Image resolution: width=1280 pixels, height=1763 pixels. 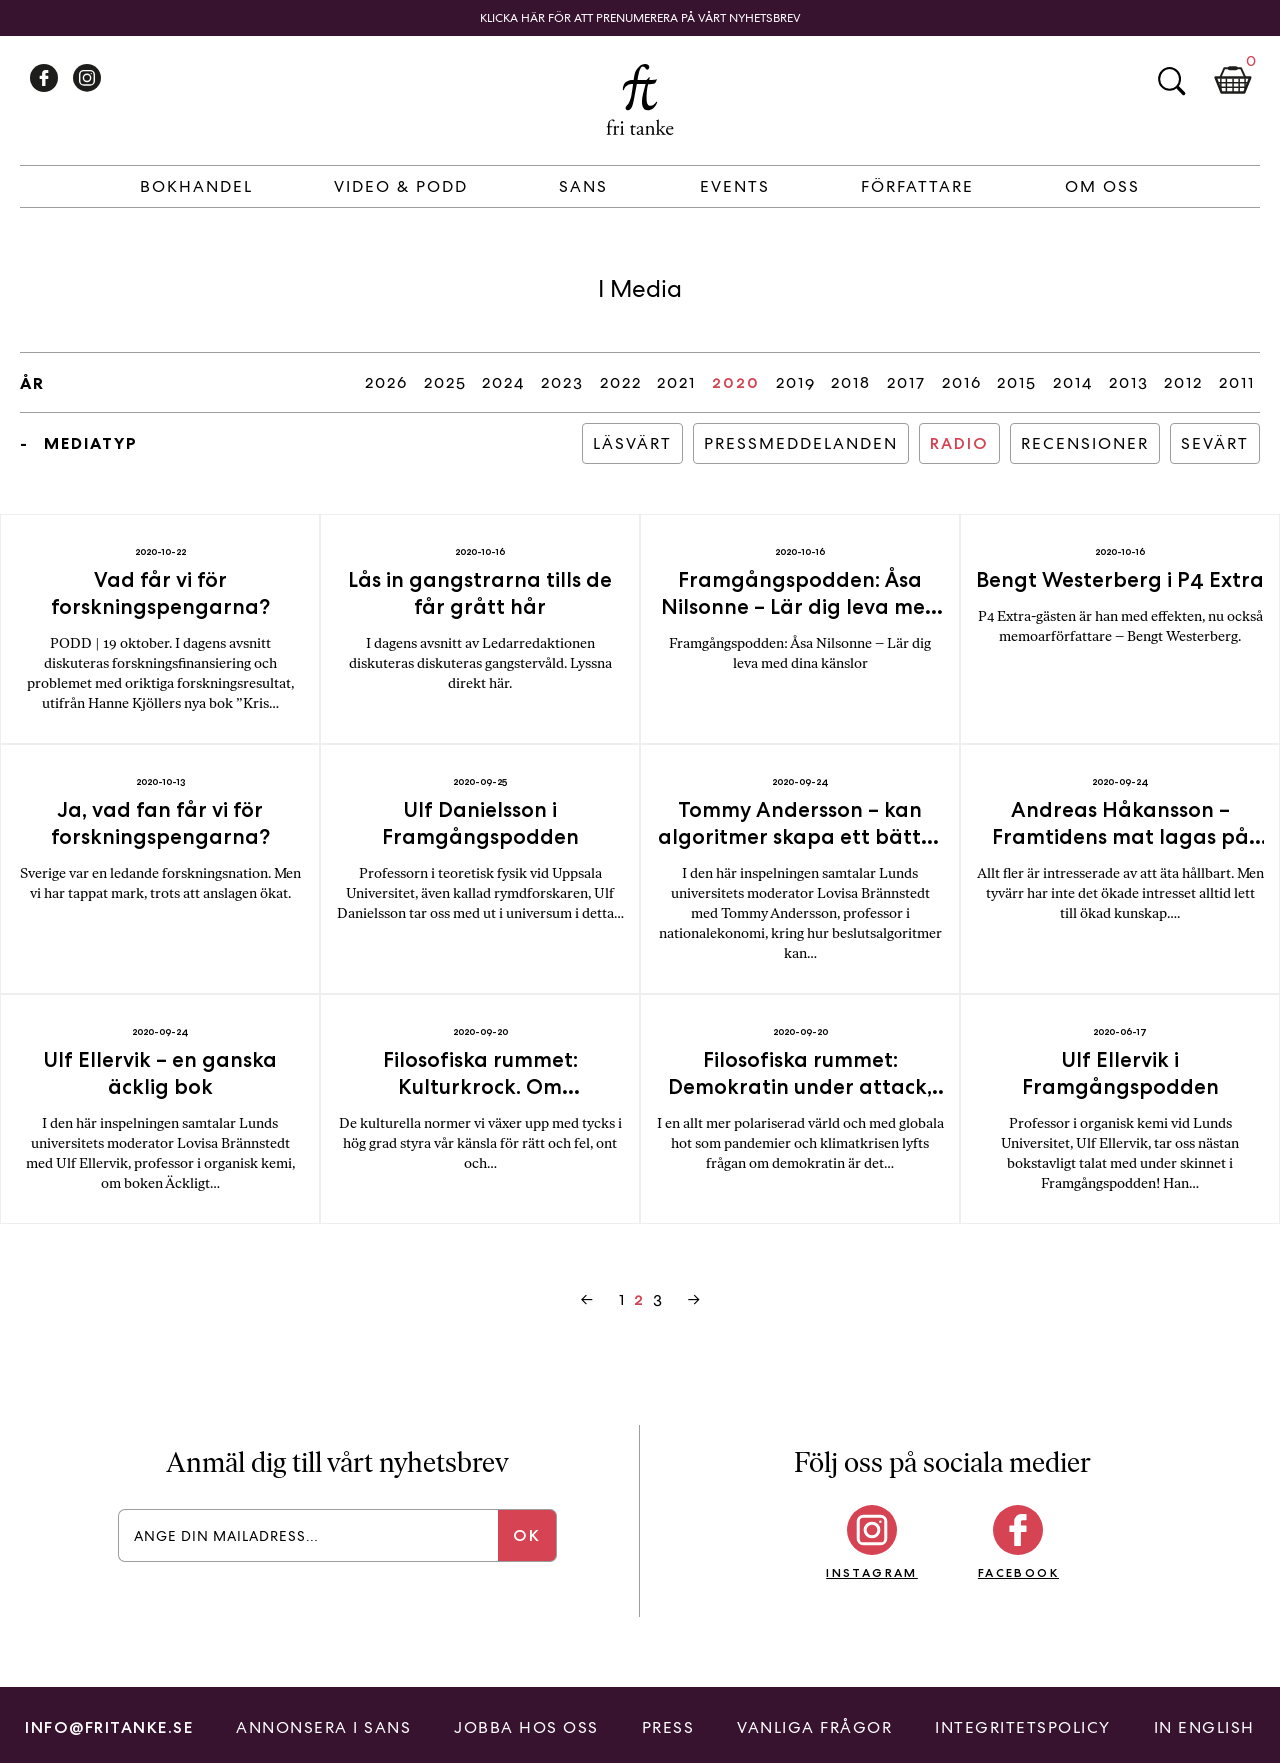 What do you see at coordinates (959, 443) in the screenshot?
I see `Radio` at bounding box center [959, 443].